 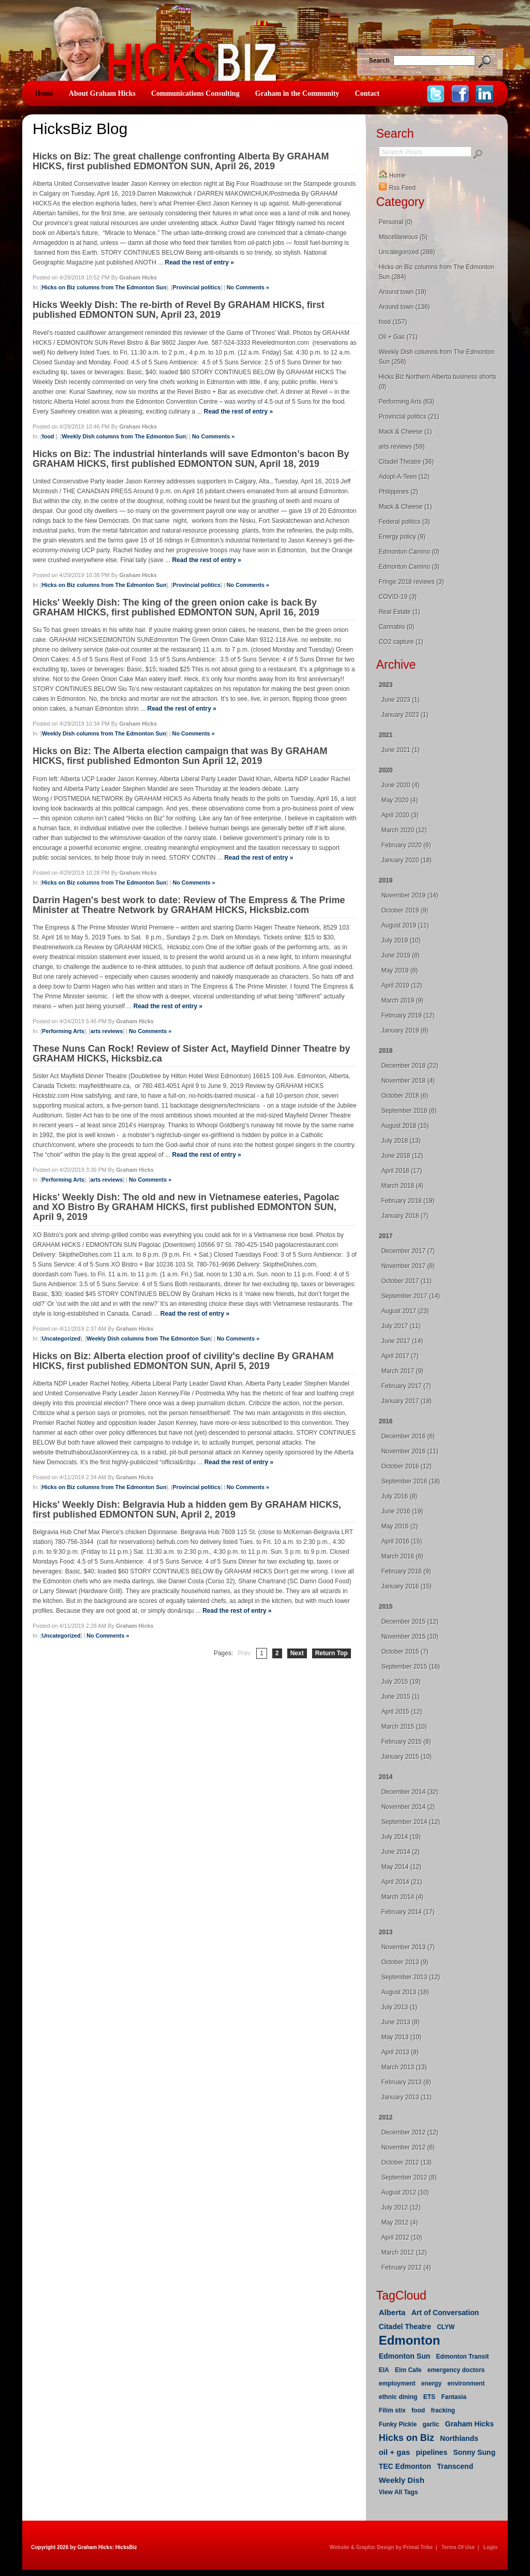 I want to click on June 2017 (14), so click(x=402, y=1341).